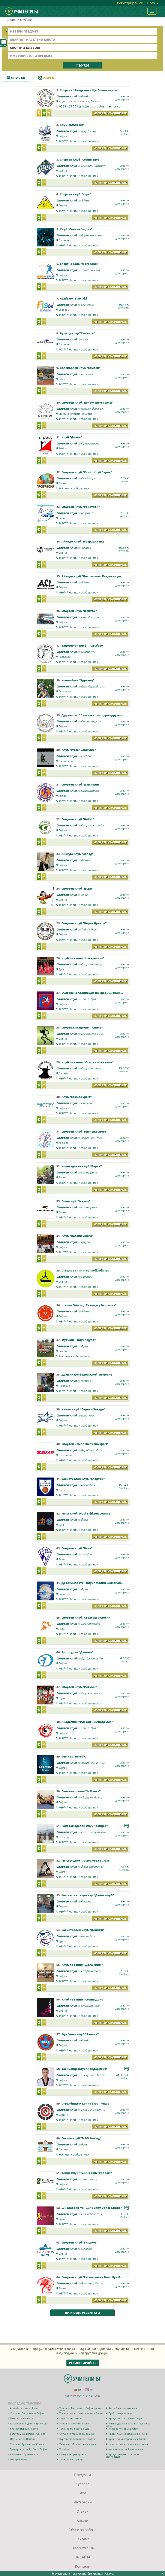  I want to click on Уроци по Английски език онлайн, so click(128, 2433).